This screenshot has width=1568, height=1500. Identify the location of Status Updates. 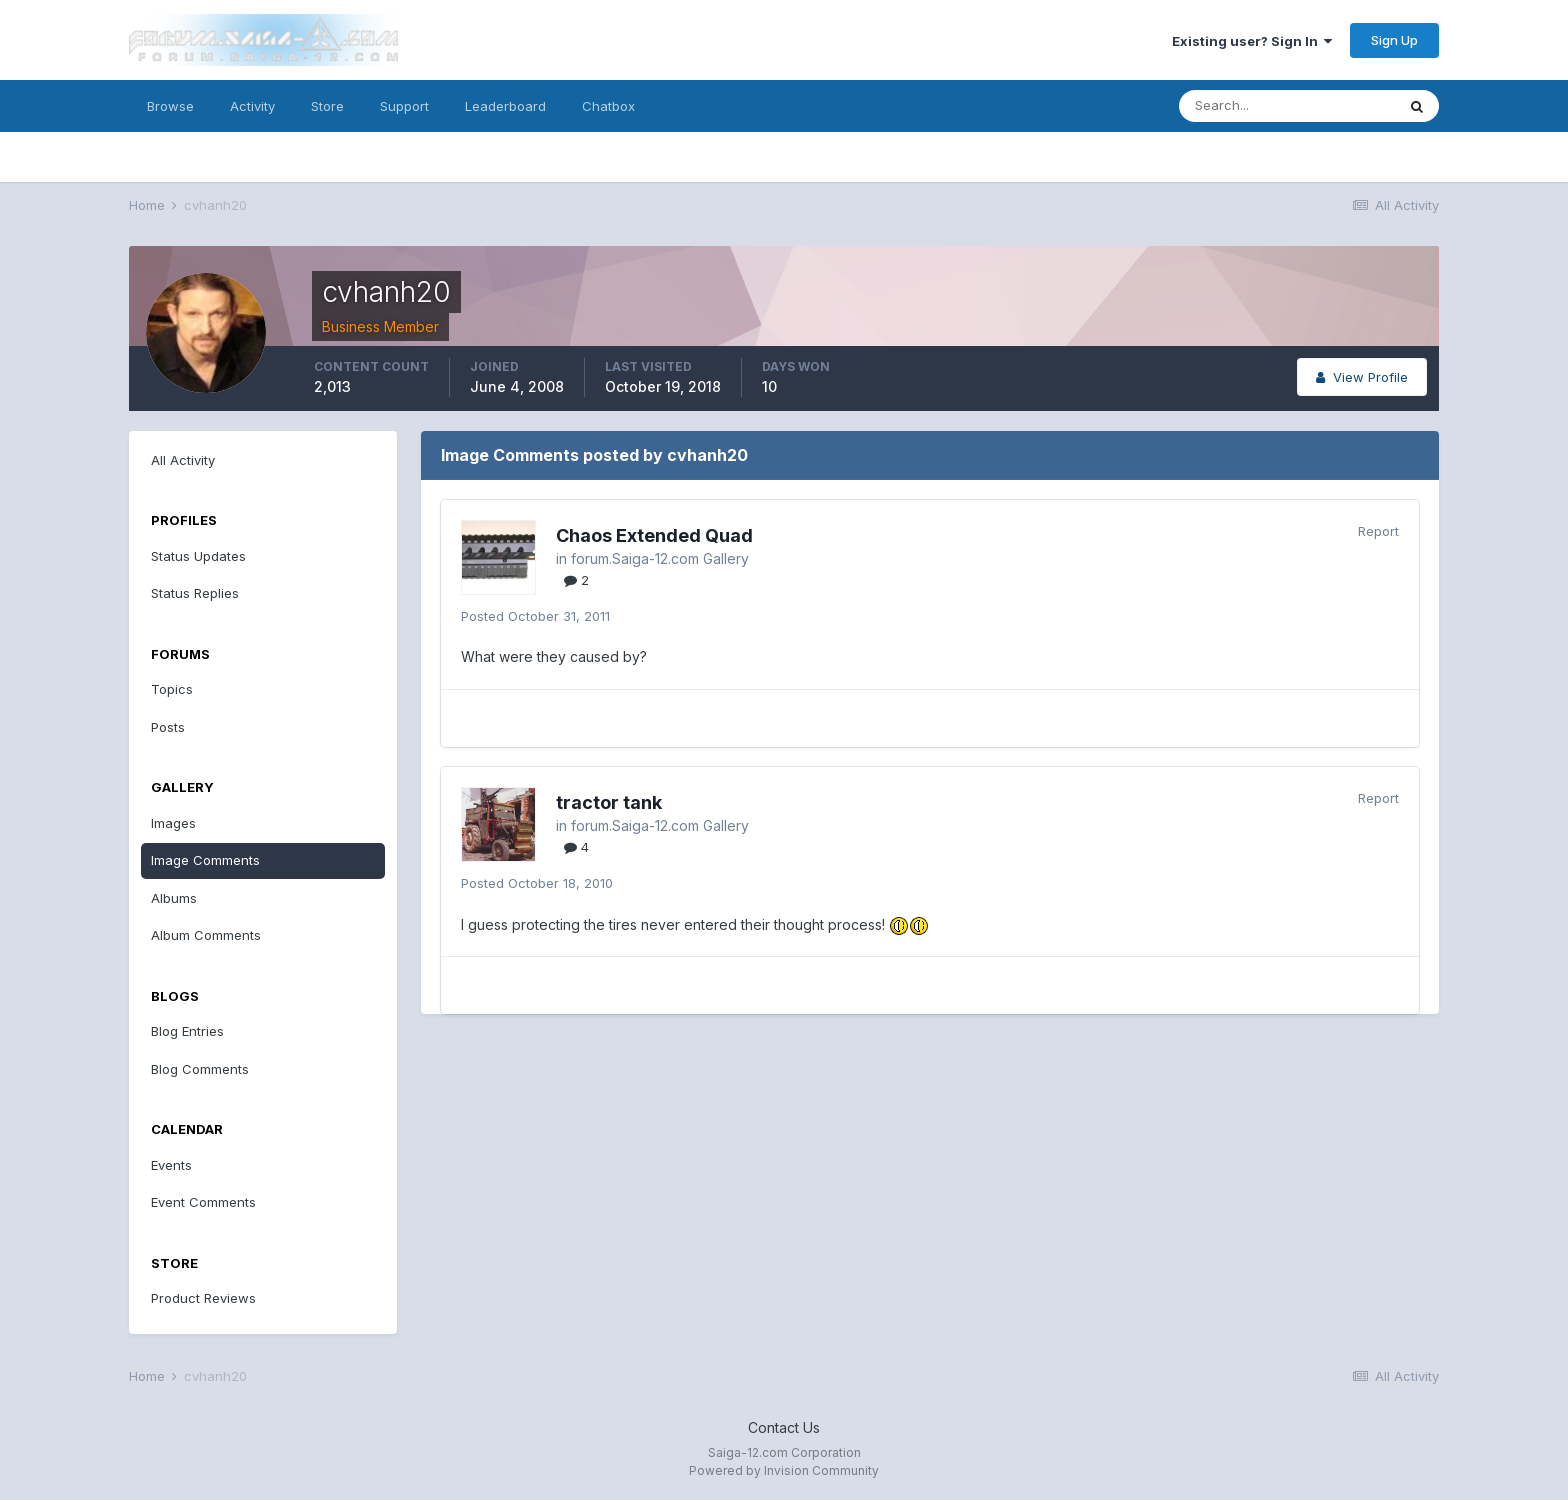
(198, 556).